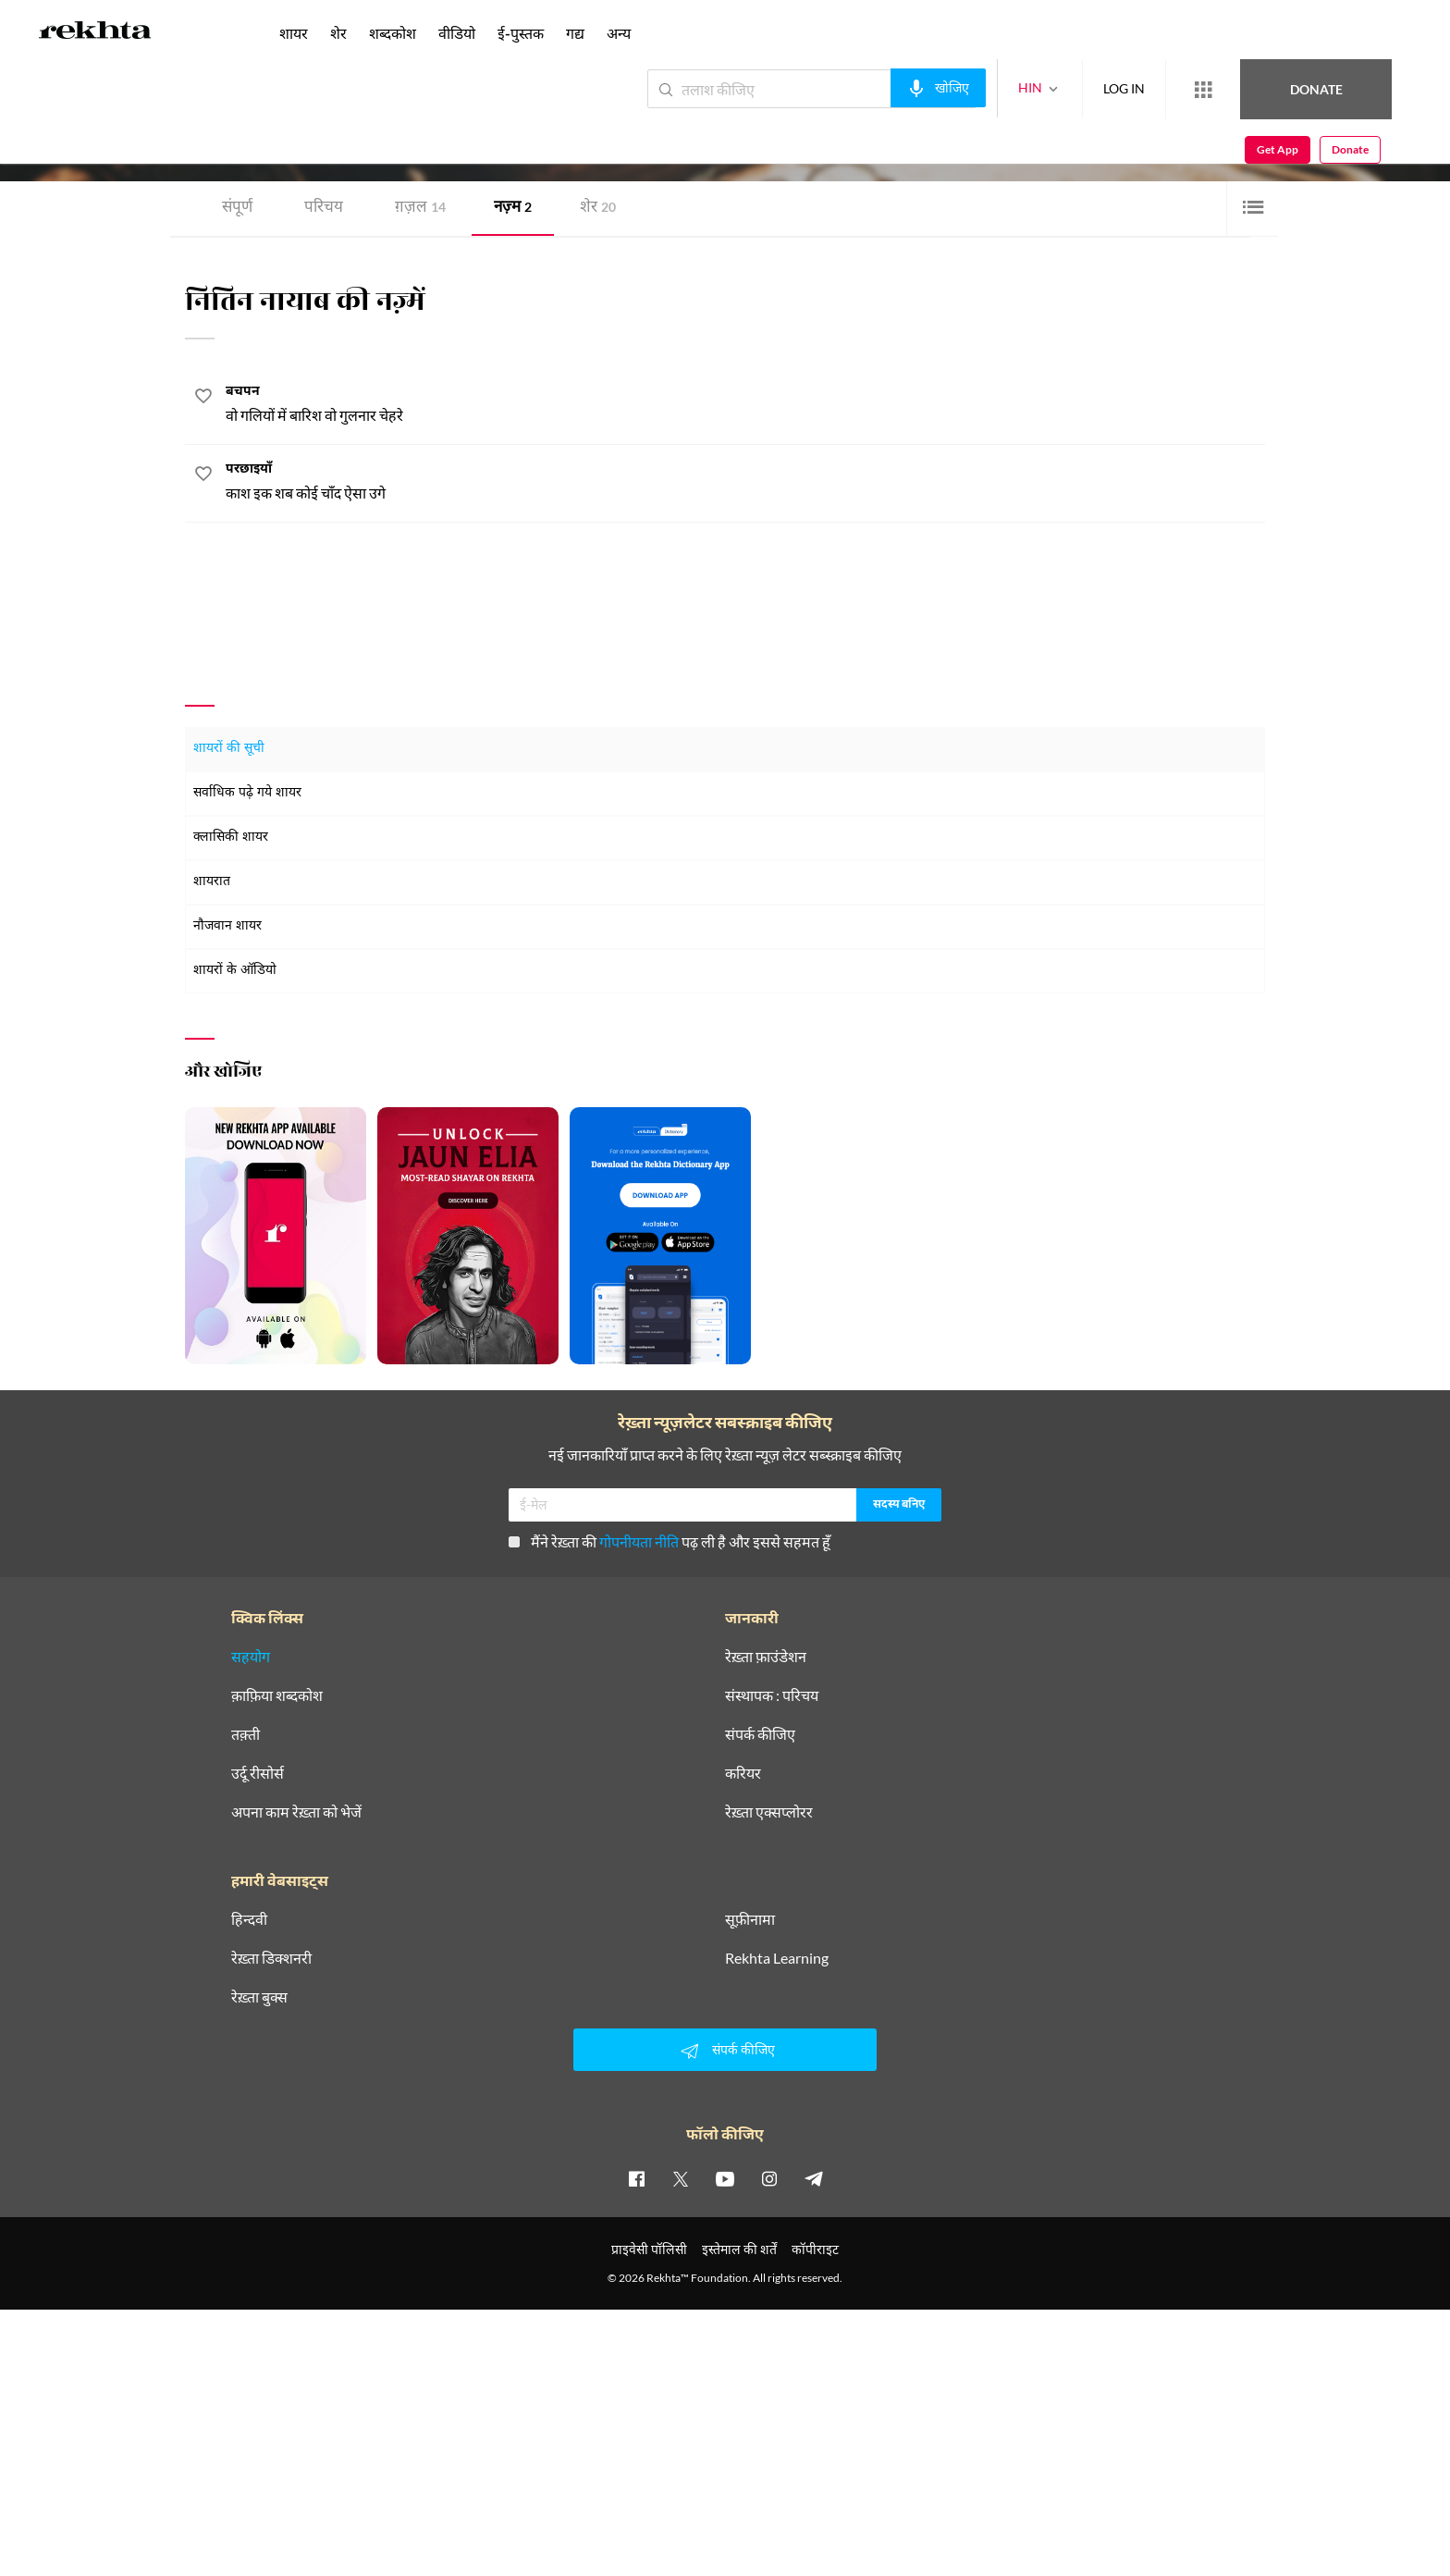  I want to click on नौजवान शायर, so click(227, 926).